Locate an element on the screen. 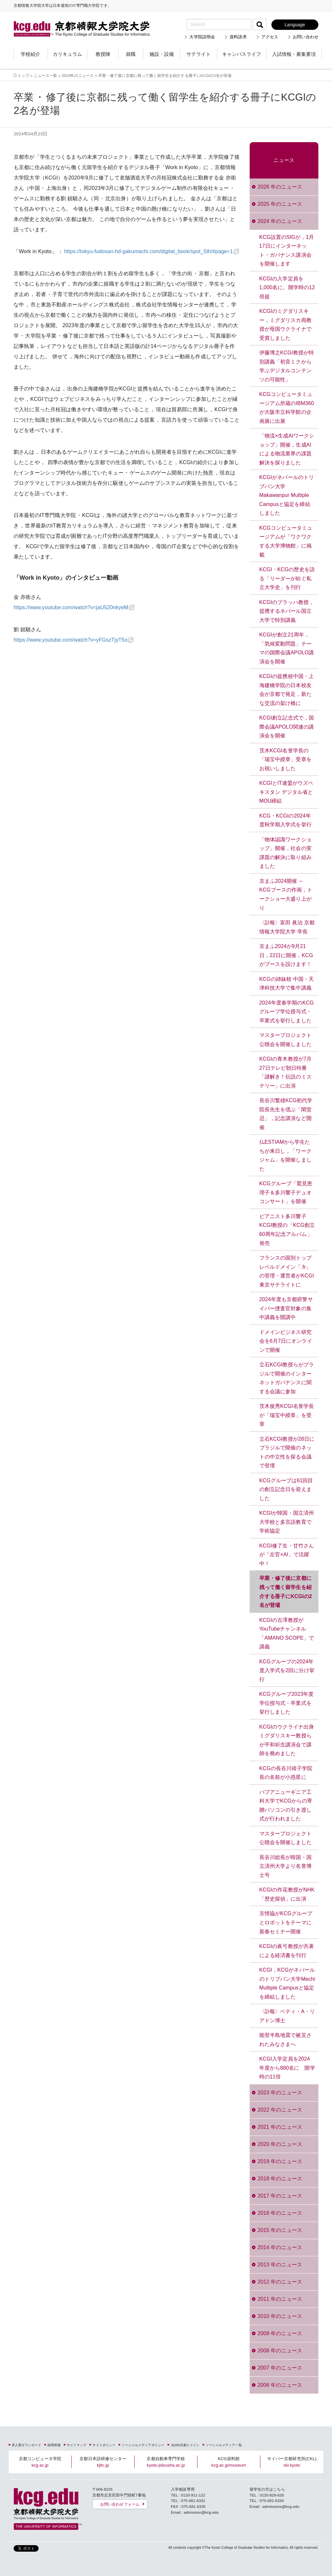 Image resolution: width=332 pixels, height=2576 pixels. キャンパスライフ is located at coordinates (241, 54).